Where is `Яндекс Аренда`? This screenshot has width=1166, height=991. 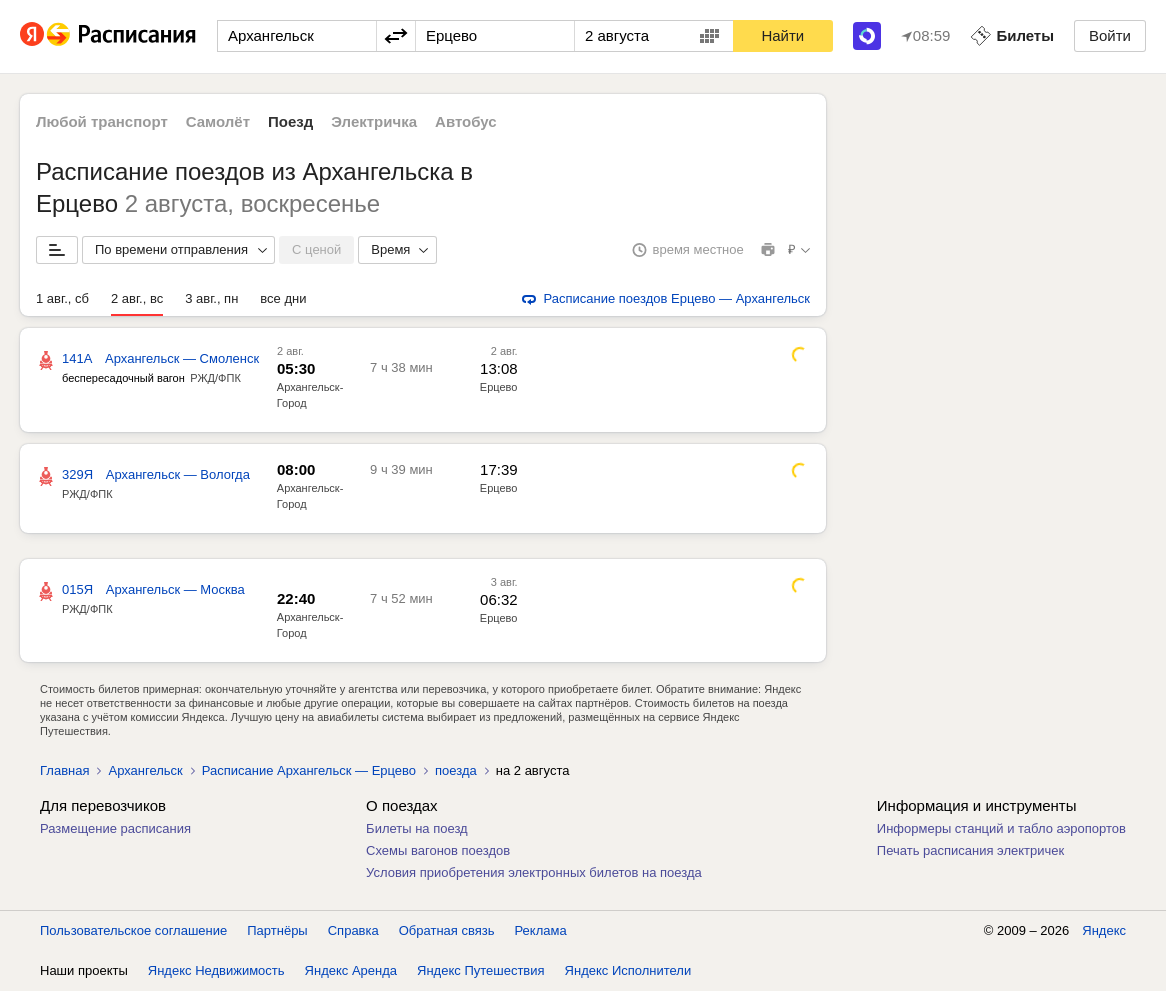 Яндекс Аренда is located at coordinates (351, 970).